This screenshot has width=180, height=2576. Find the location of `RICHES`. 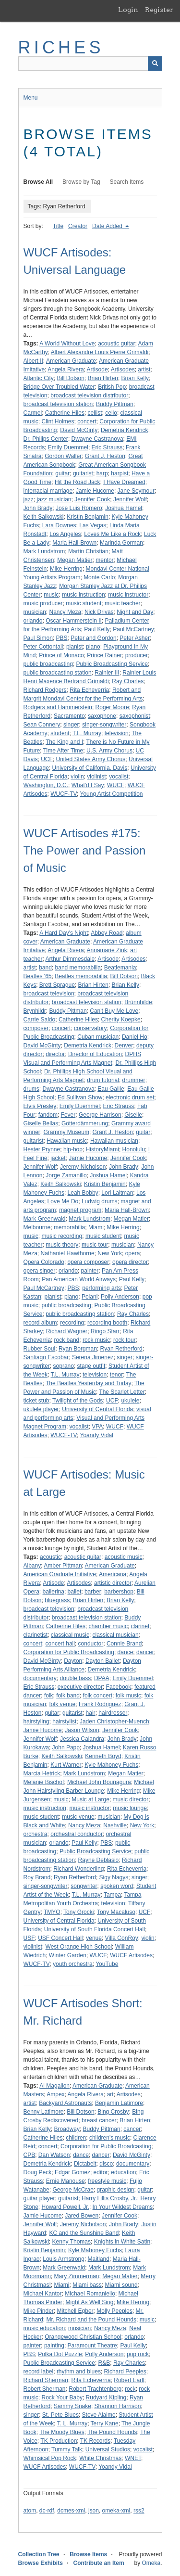

RICHES is located at coordinates (61, 47).